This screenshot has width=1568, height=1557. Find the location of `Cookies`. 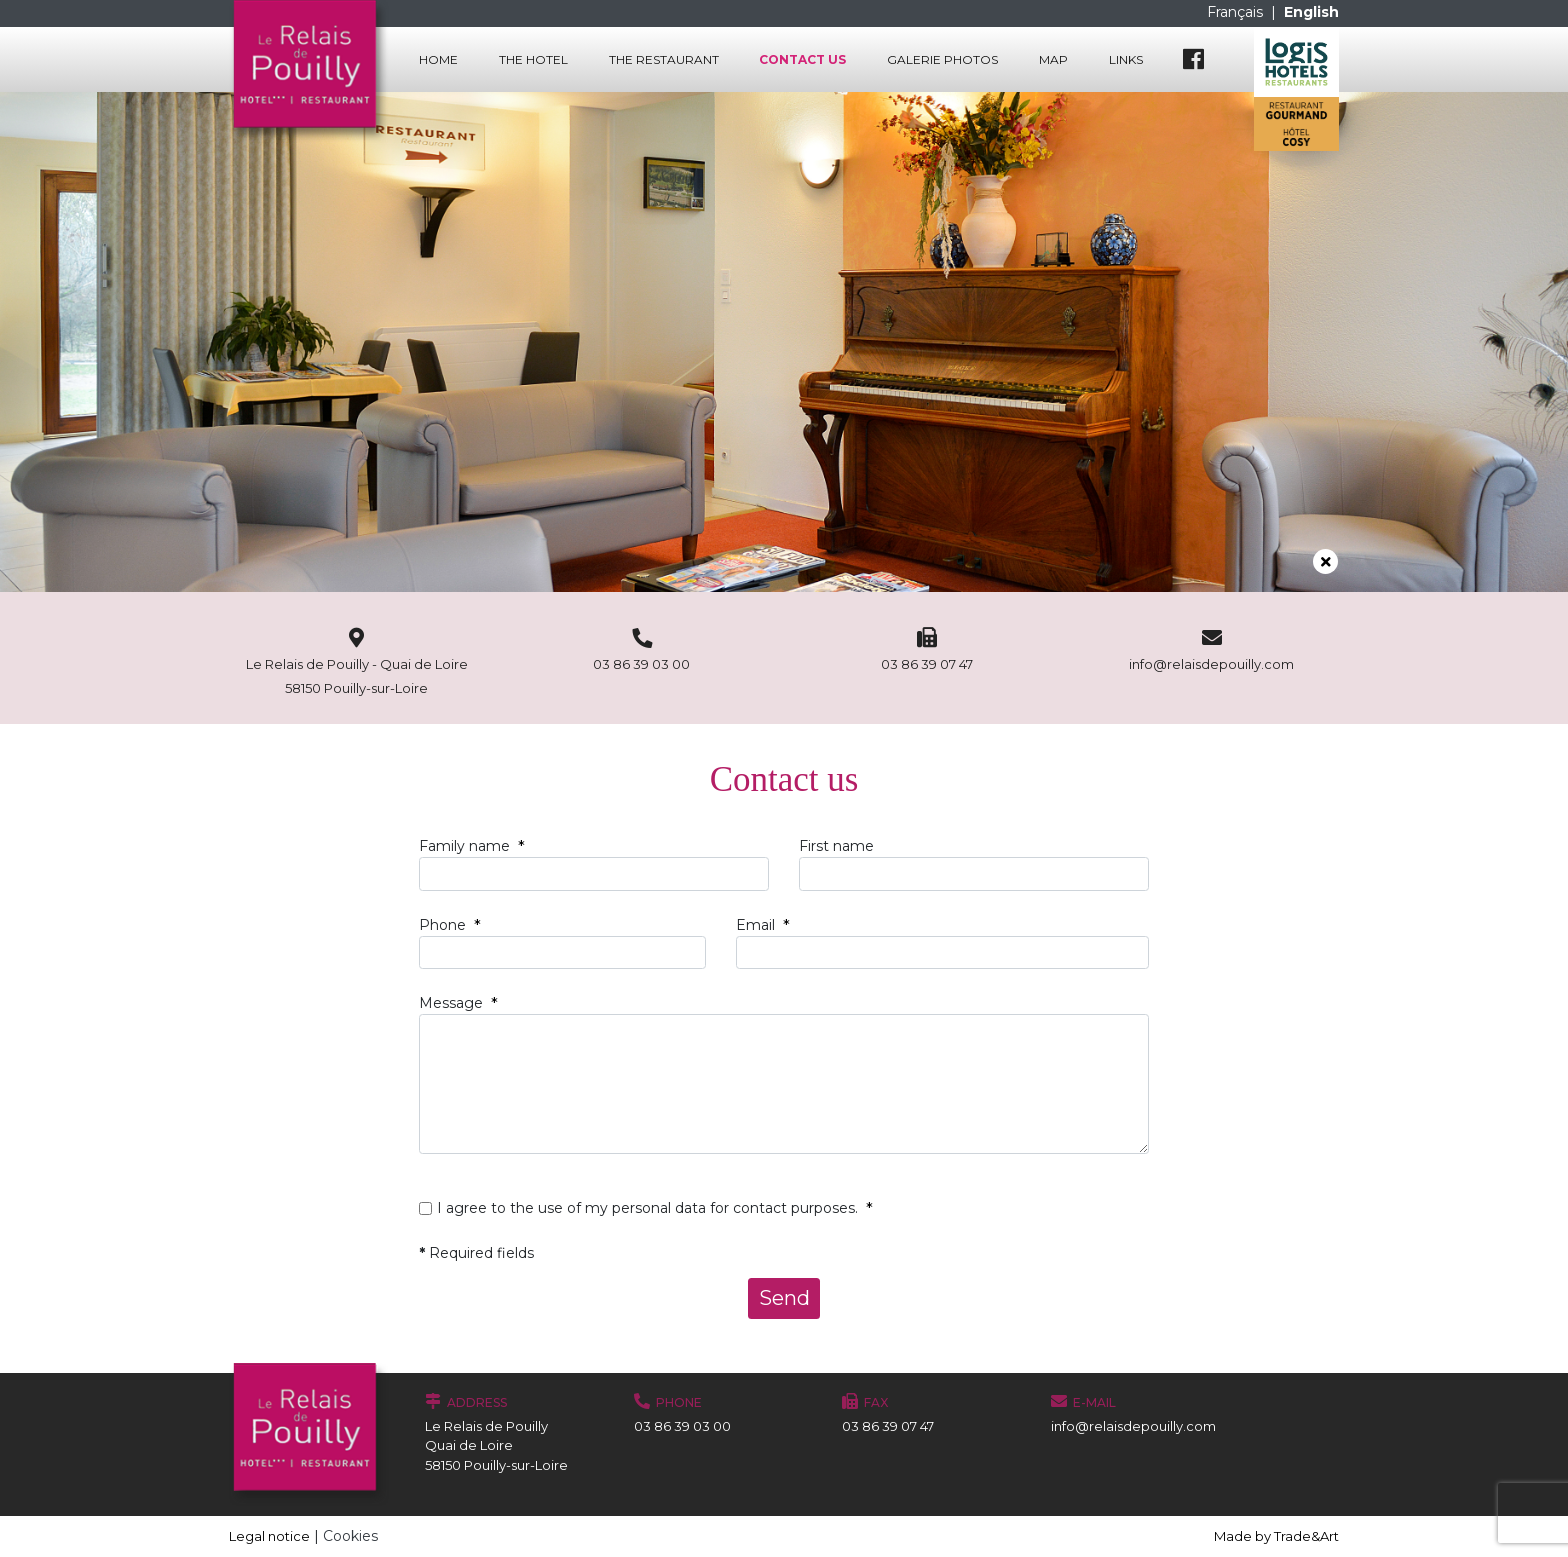

Cookies is located at coordinates (350, 1536).